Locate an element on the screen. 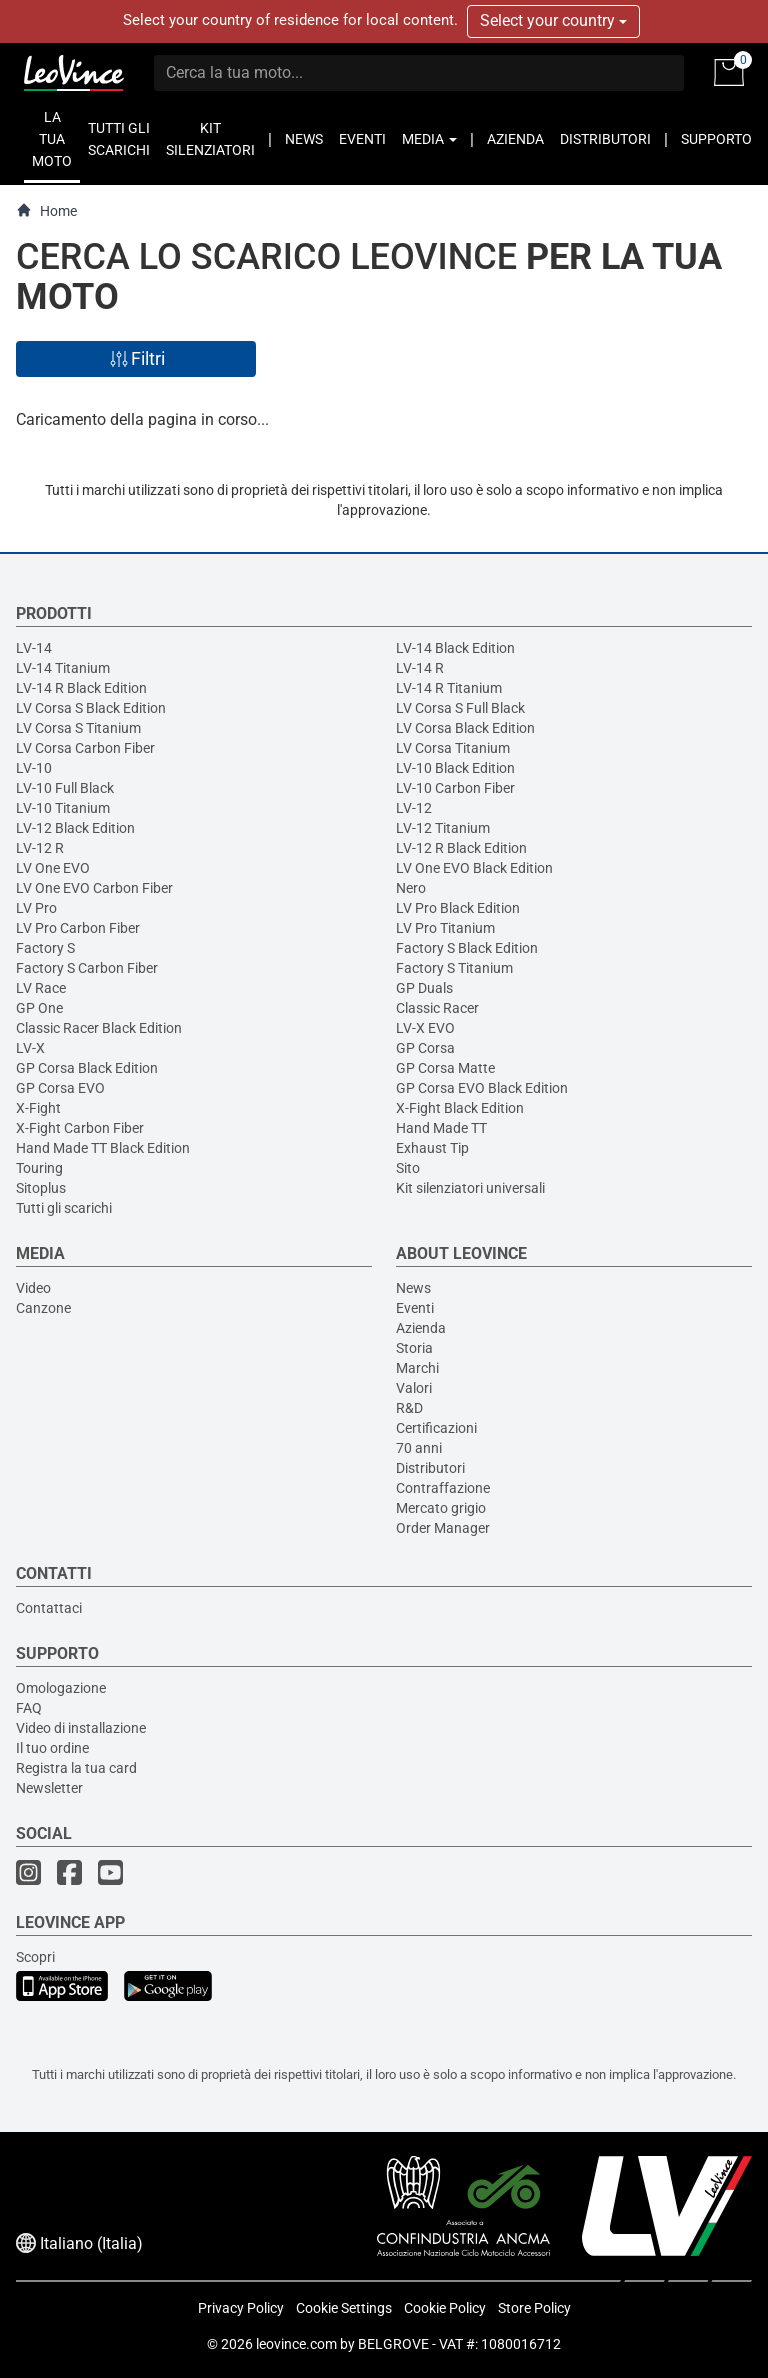  70 anni is located at coordinates (419, 1448).